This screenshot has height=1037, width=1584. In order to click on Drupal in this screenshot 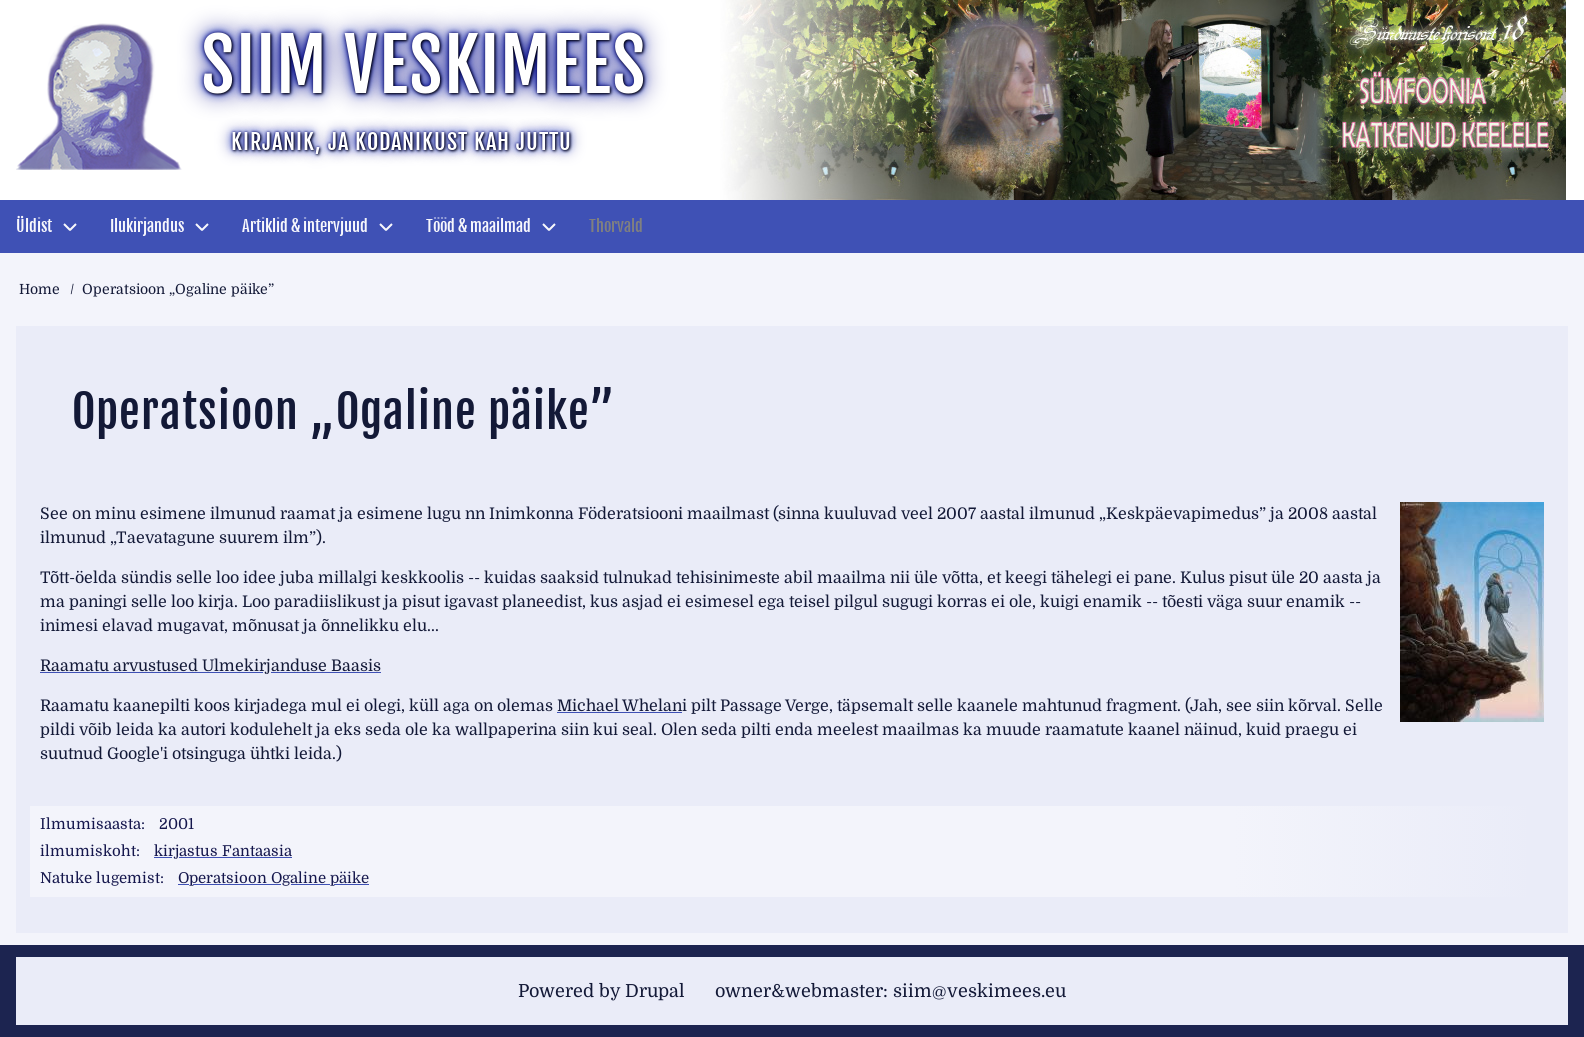, I will do `click(655, 991)`.